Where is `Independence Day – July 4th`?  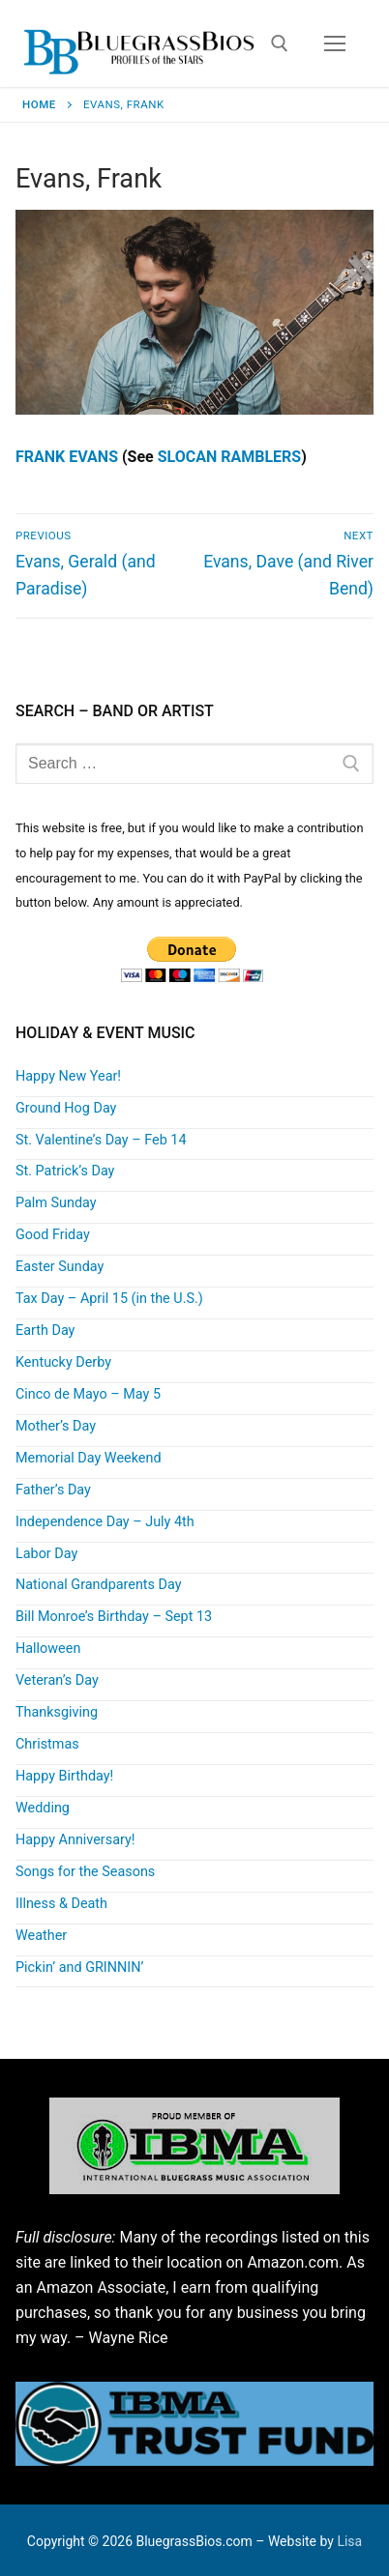 Independence Day – July 4th is located at coordinates (104, 1522).